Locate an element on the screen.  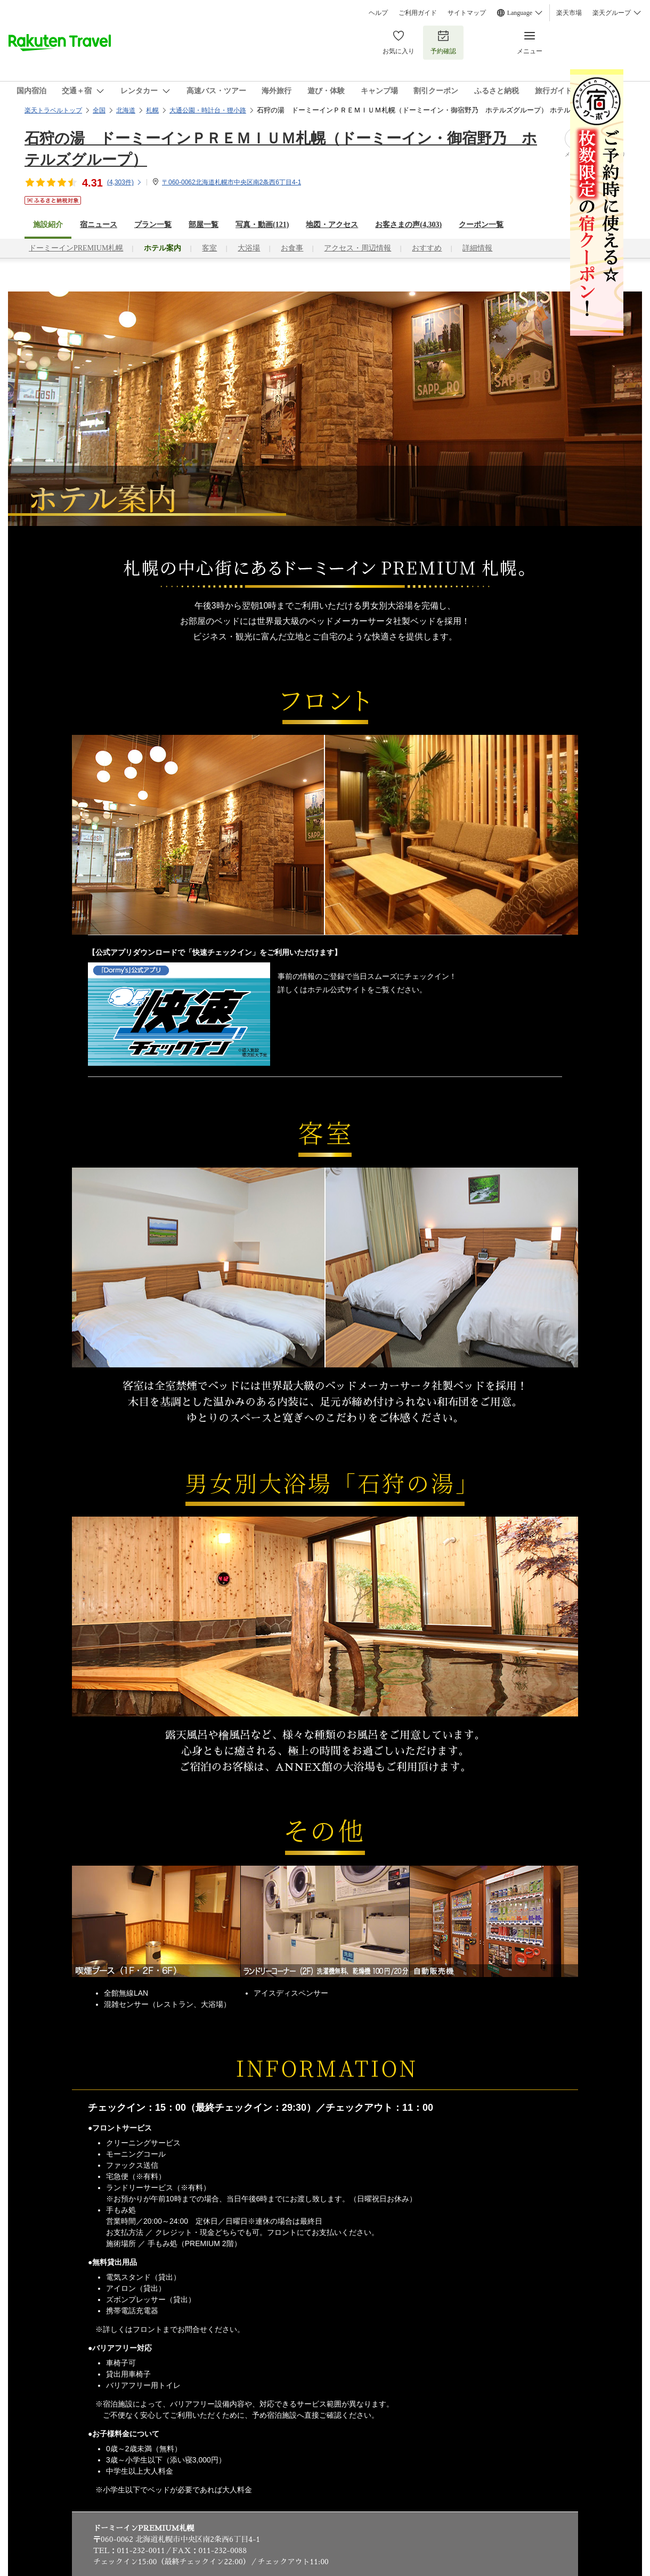
おすすめ is located at coordinates (427, 248).